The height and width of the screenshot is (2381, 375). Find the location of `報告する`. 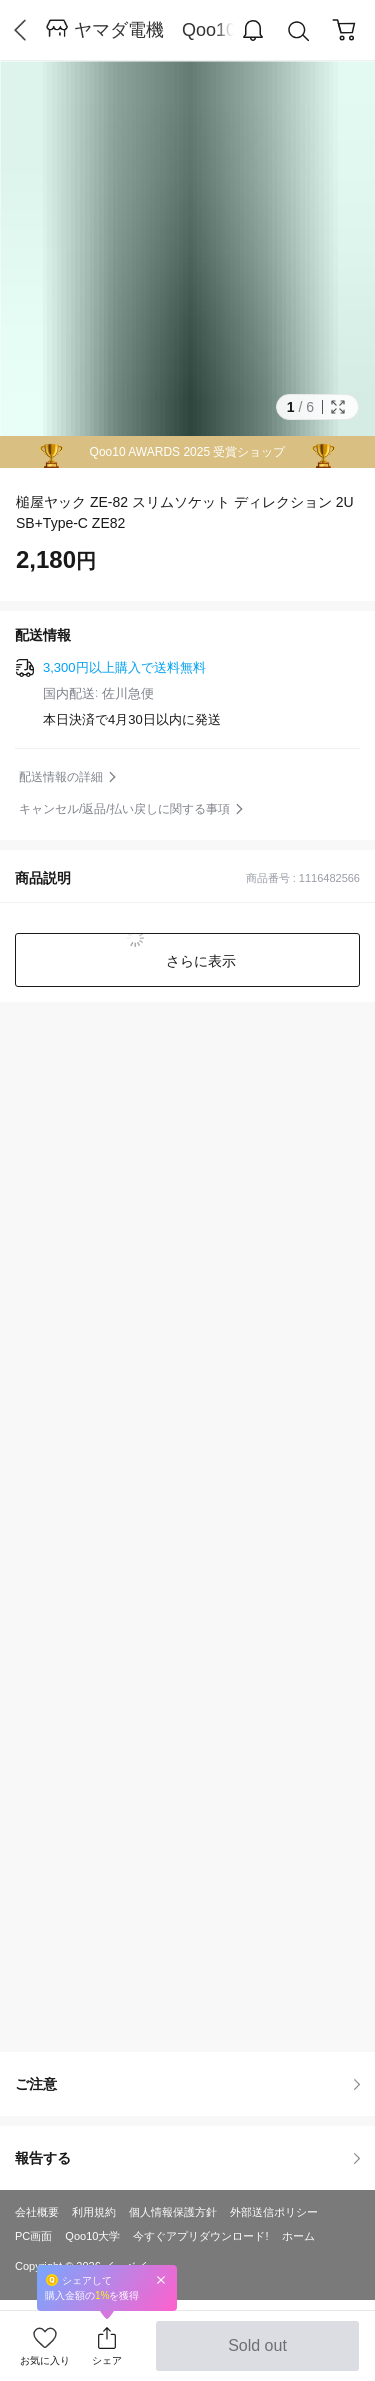

報告する is located at coordinates (187, 2158).